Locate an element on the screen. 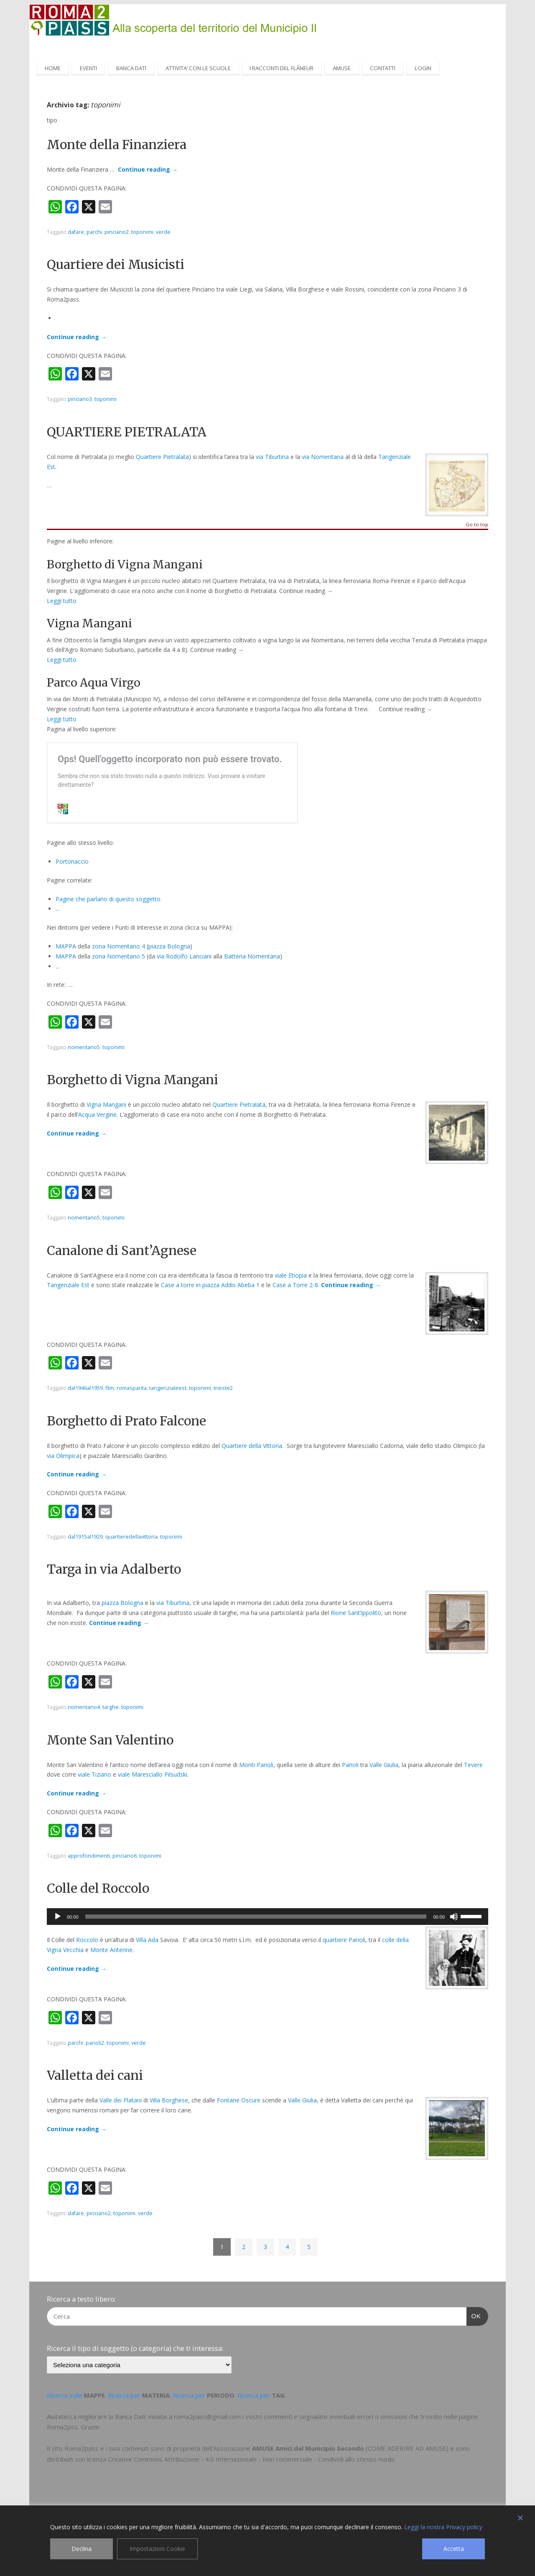 The height and width of the screenshot is (2576, 535). nomentano4 is located at coordinates (84, 1707).